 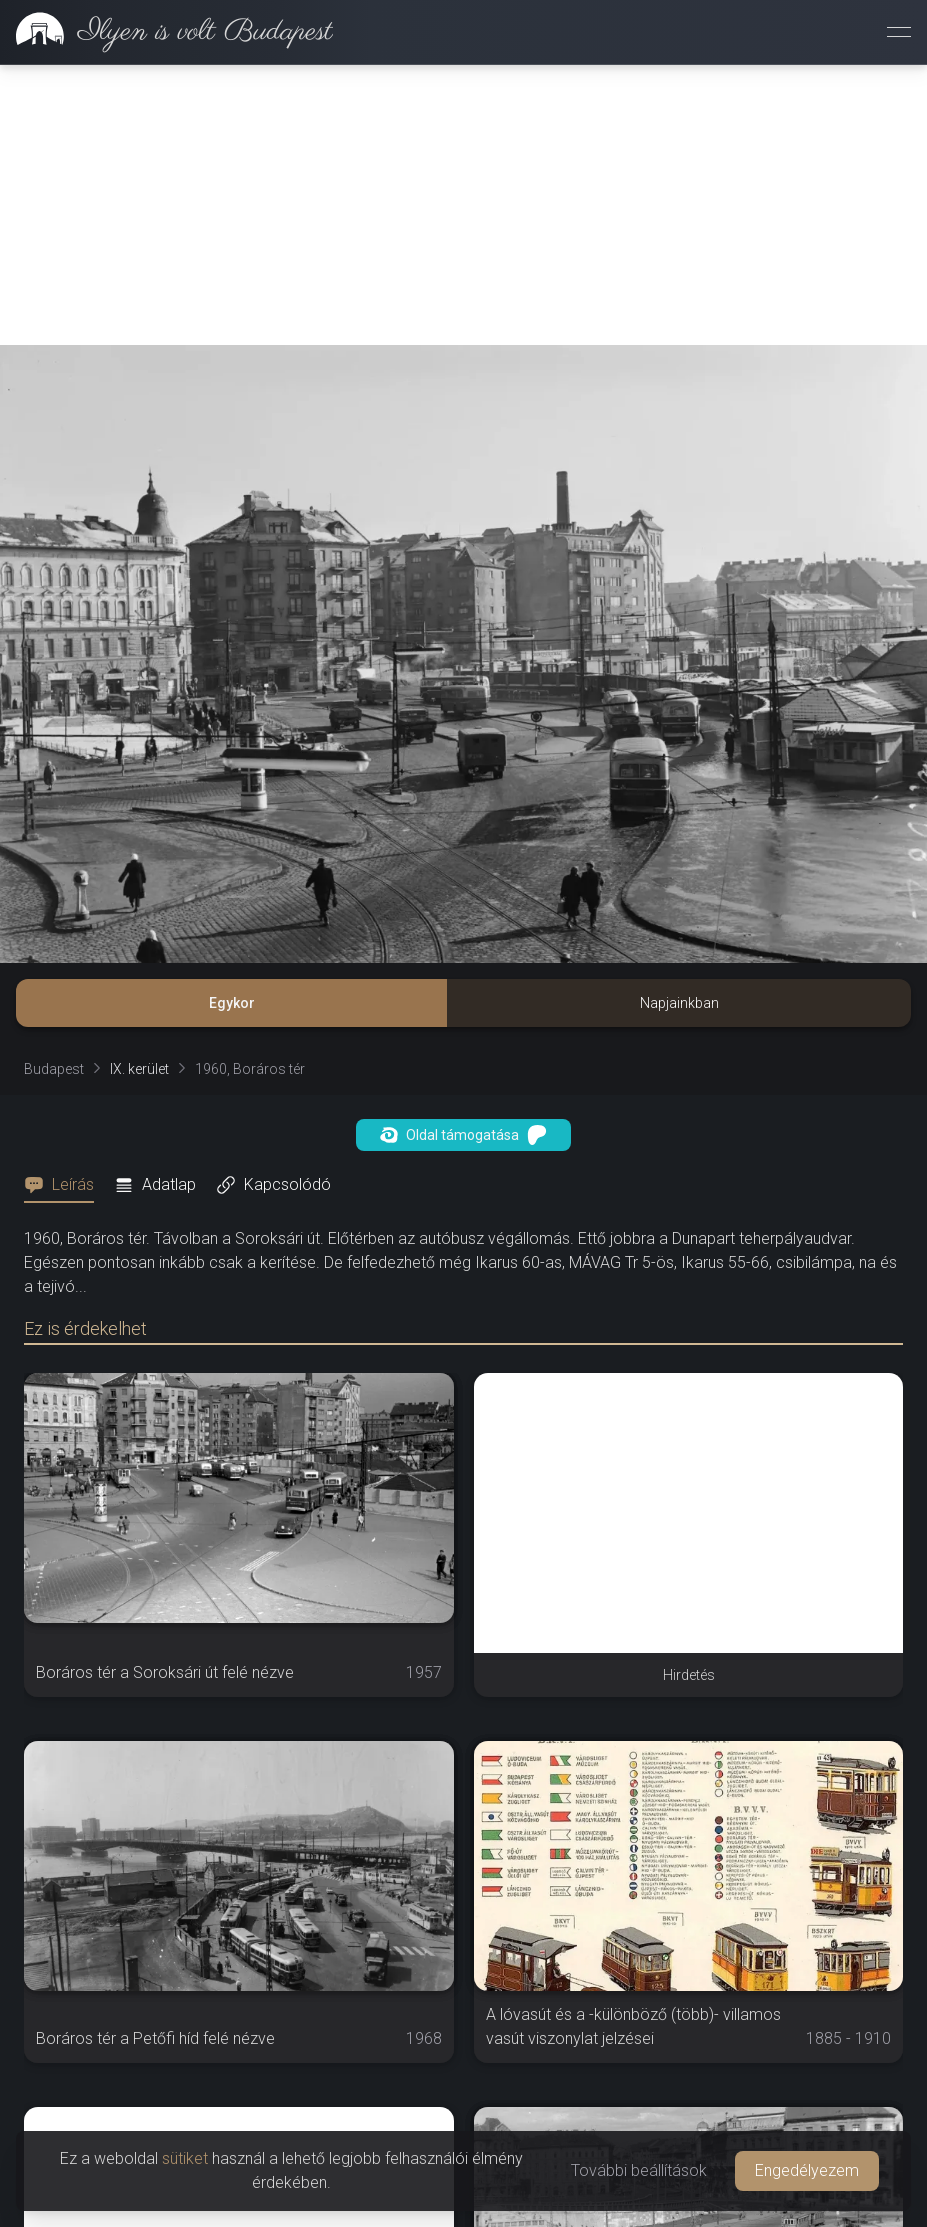 What do you see at coordinates (639, 2170) in the screenshot?
I see `További beállítások` at bounding box center [639, 2170].